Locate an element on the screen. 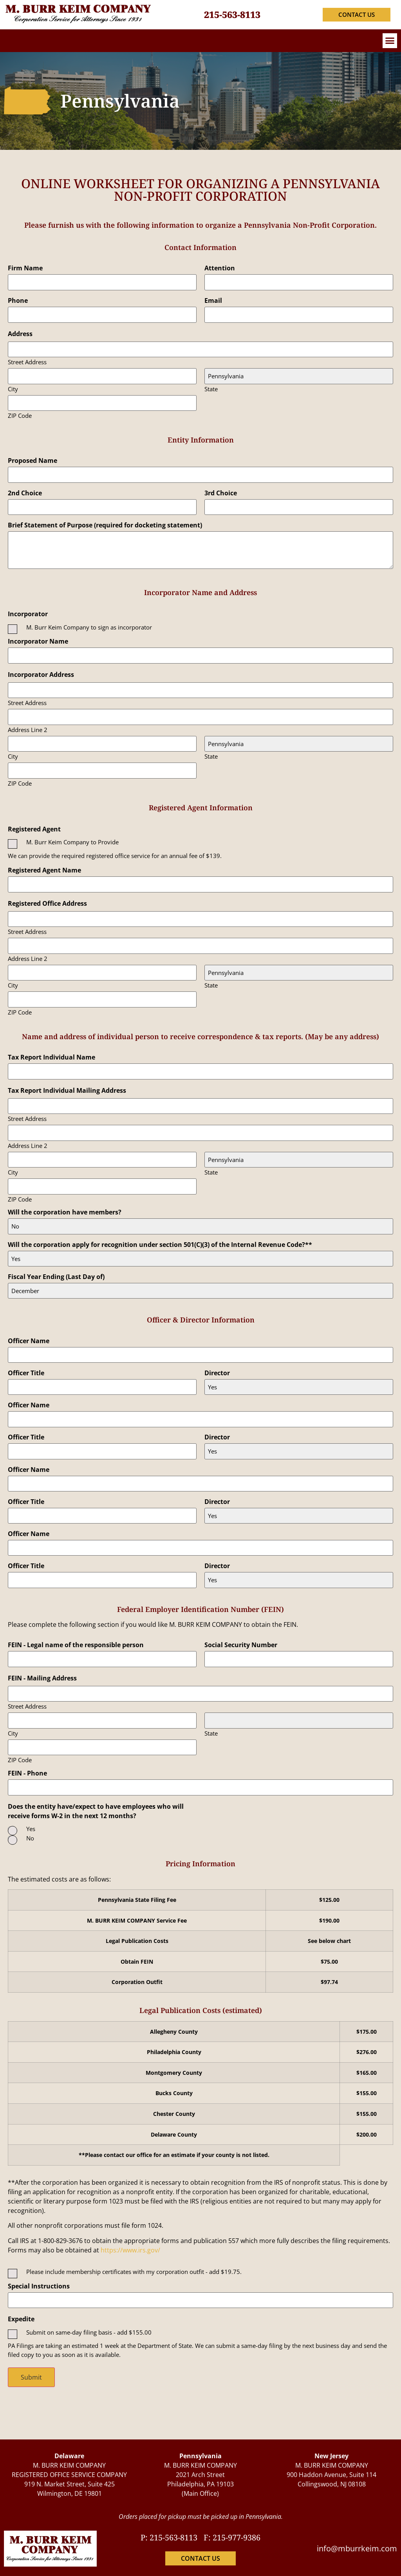 The height and width of the screenshot is (2576, 401). Email is located at coordinates (213, 300).